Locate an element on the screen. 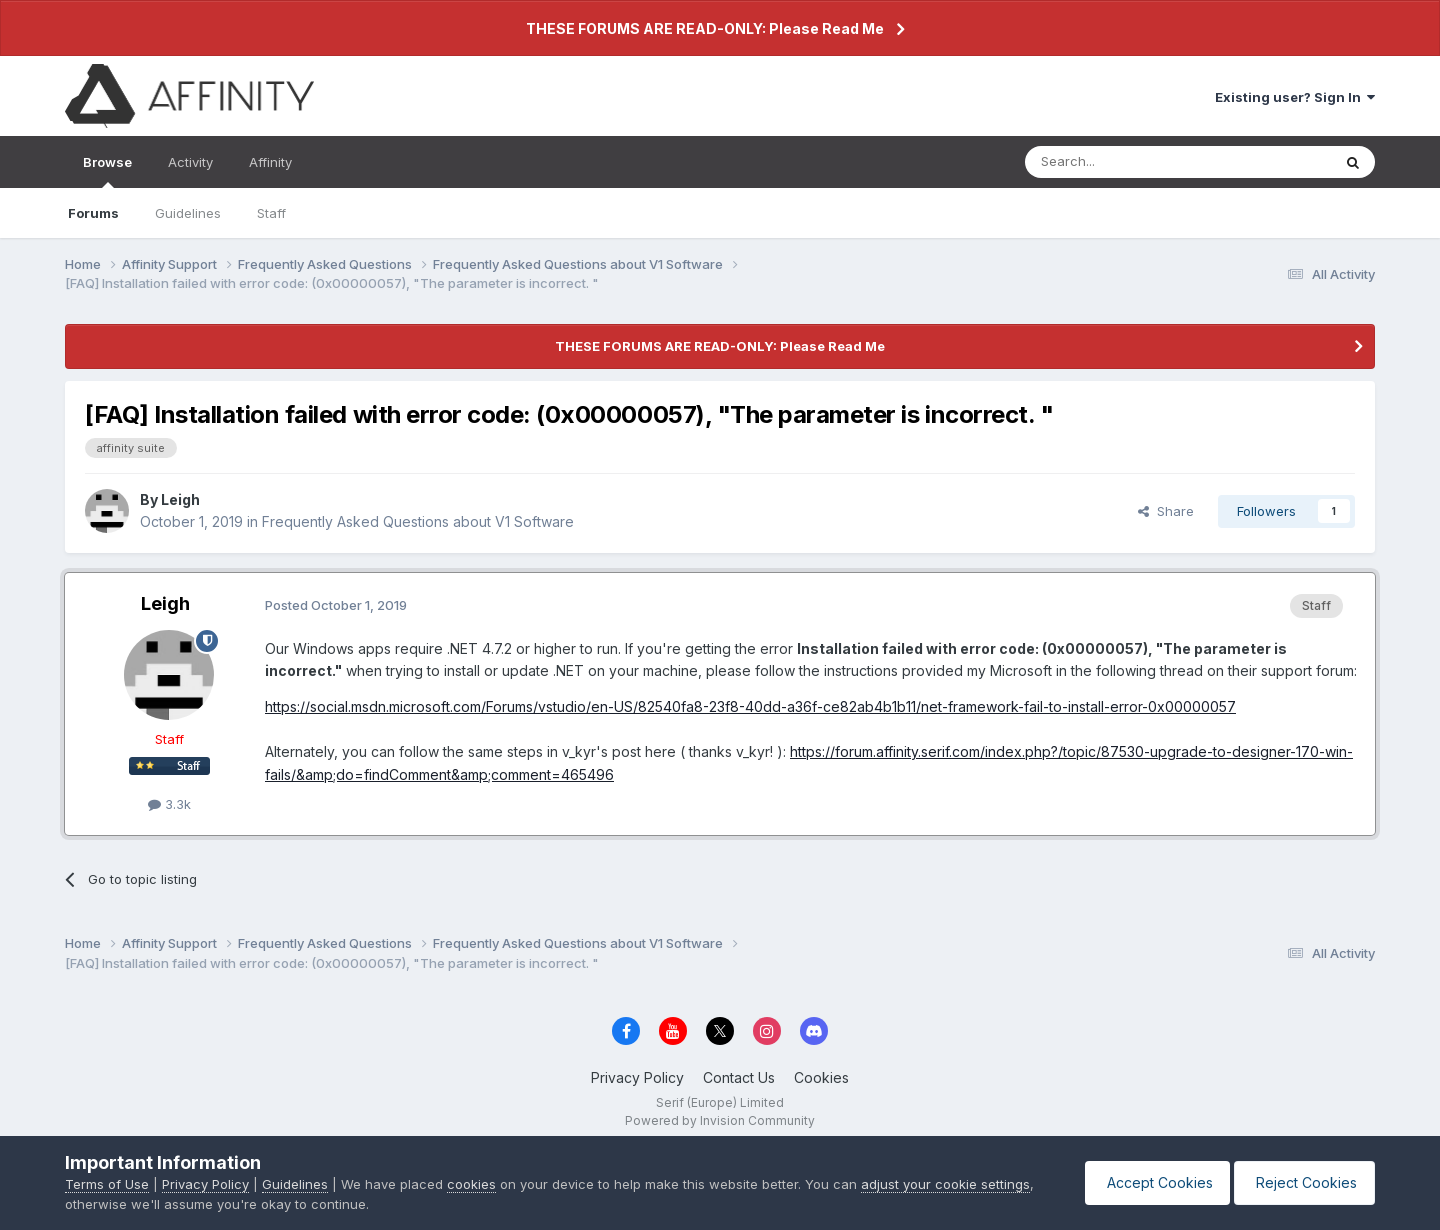 The height and width of the screenshot is (1230, 1440). Browse is located at coordinates (107, 171).